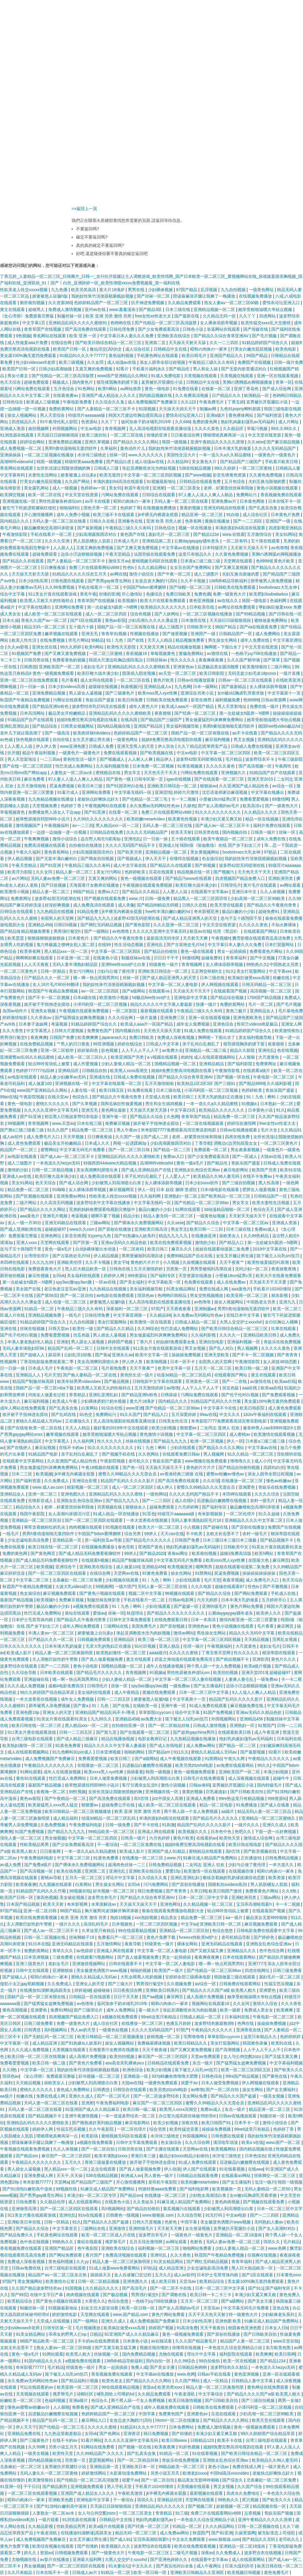  Describe the element at coordinates (109, 872) in the screenshot. I see `美女污污网站` at that location.